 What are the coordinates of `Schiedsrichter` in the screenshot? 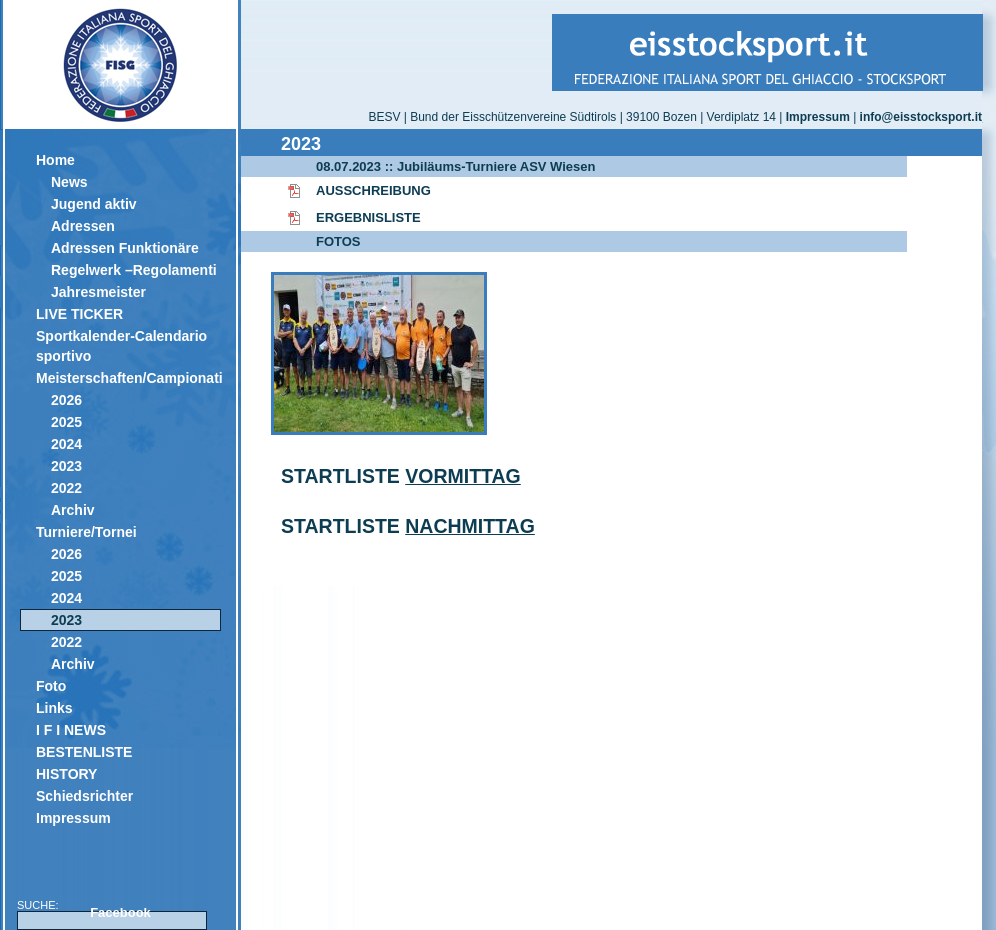 It's located at (84, 796).